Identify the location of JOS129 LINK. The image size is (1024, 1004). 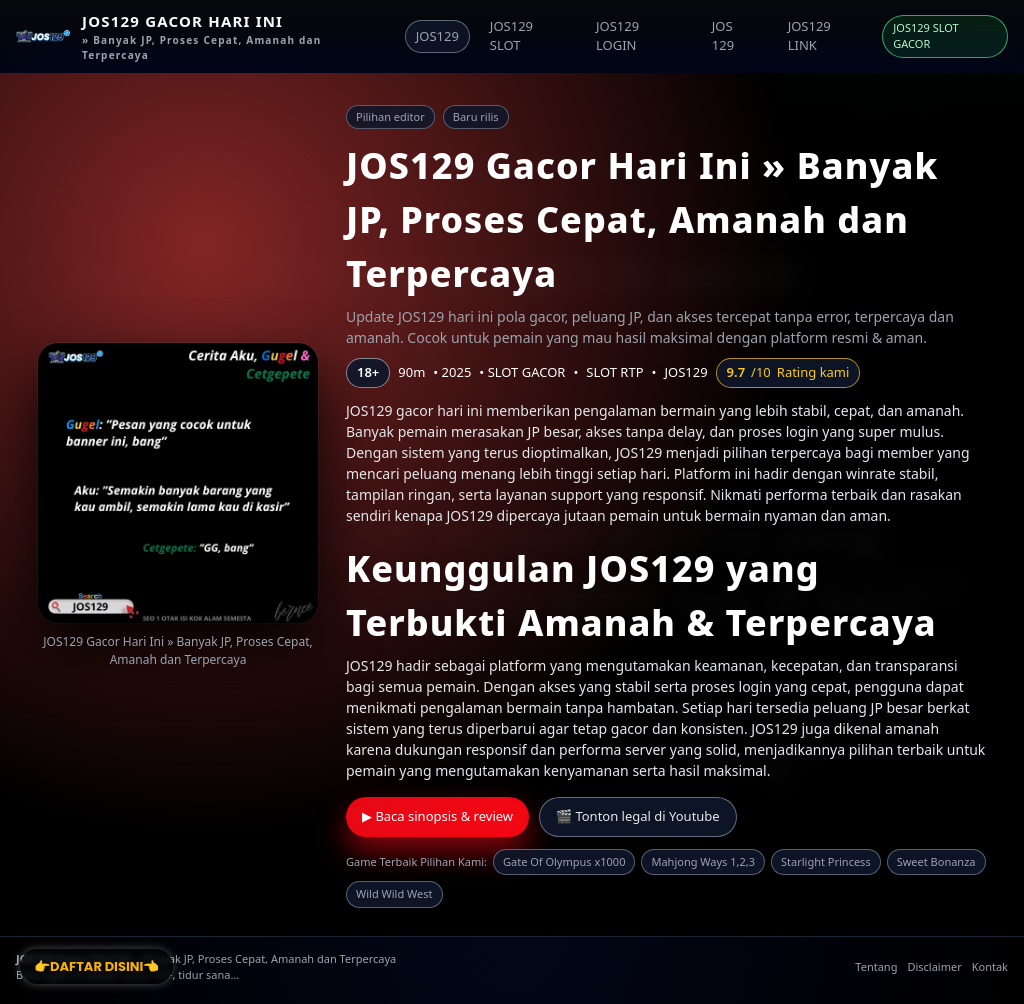
(809, 36).